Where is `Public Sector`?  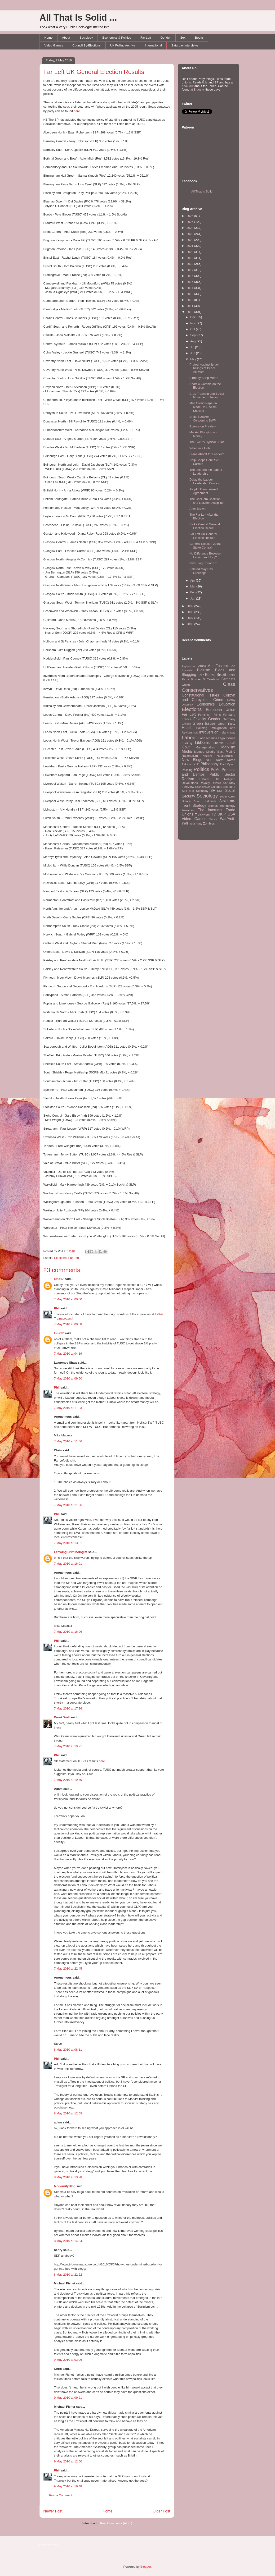
Public Sector is located at coordinates (222, 774).